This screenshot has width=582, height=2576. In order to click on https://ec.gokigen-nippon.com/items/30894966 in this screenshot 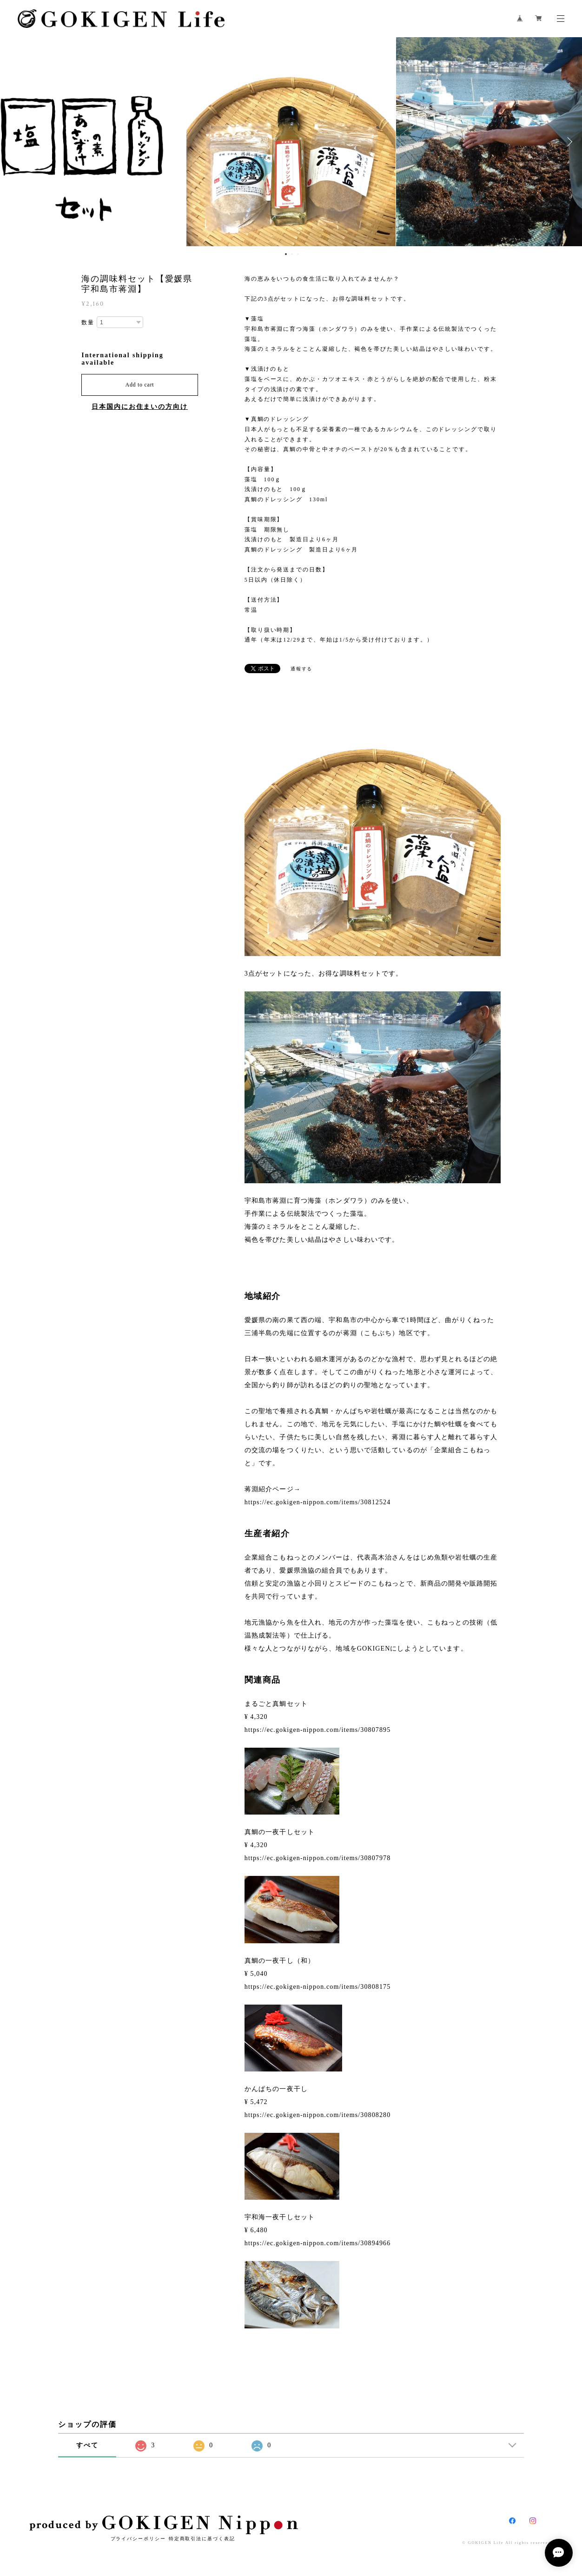, I will do `click(317, 2243)`.